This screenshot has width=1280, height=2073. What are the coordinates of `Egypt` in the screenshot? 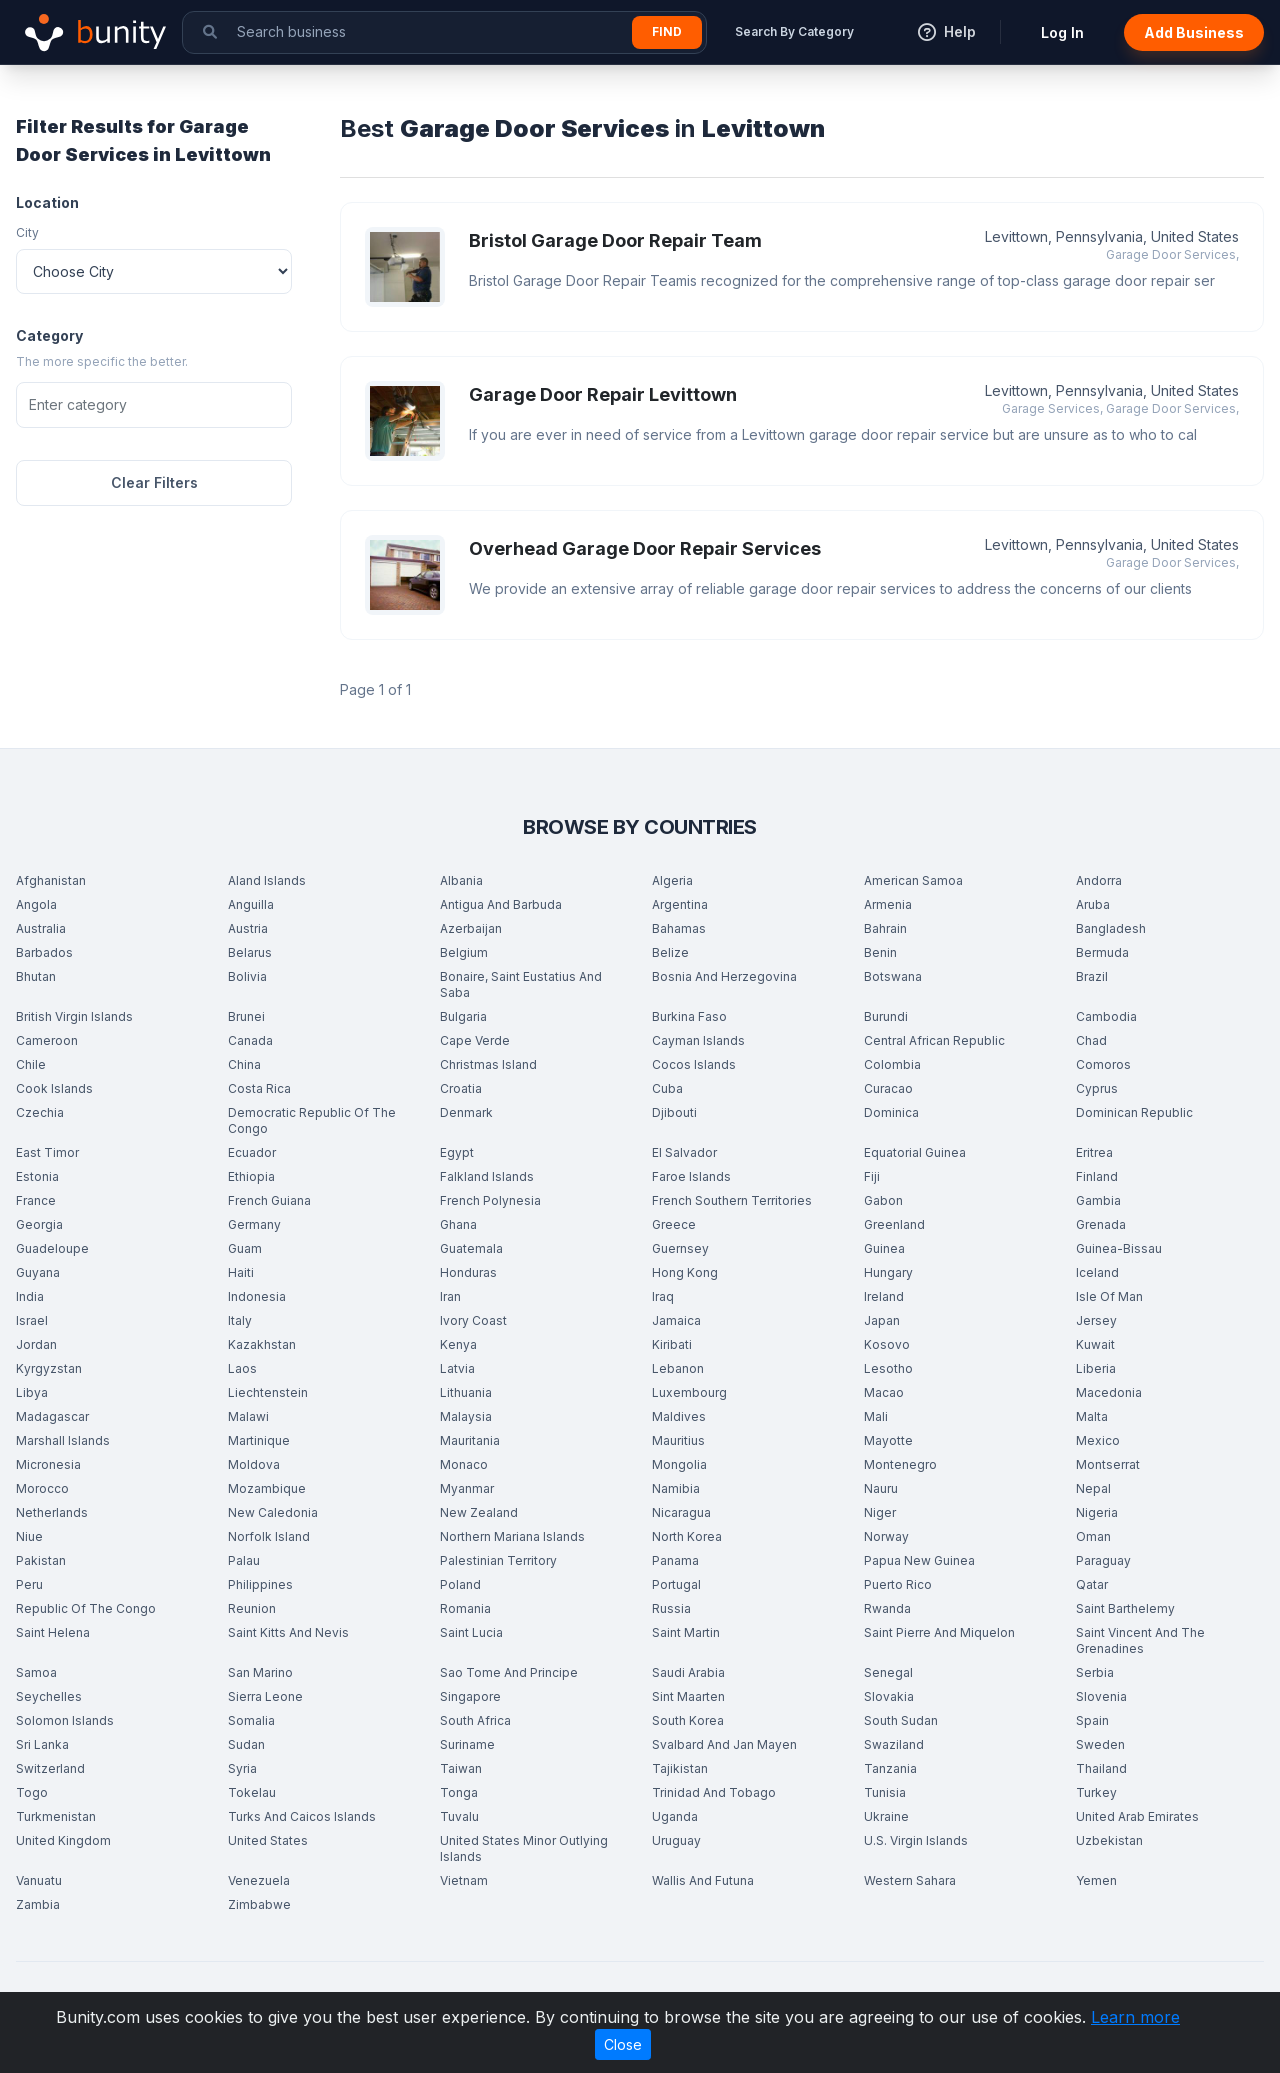 It's located at (457, 1152).